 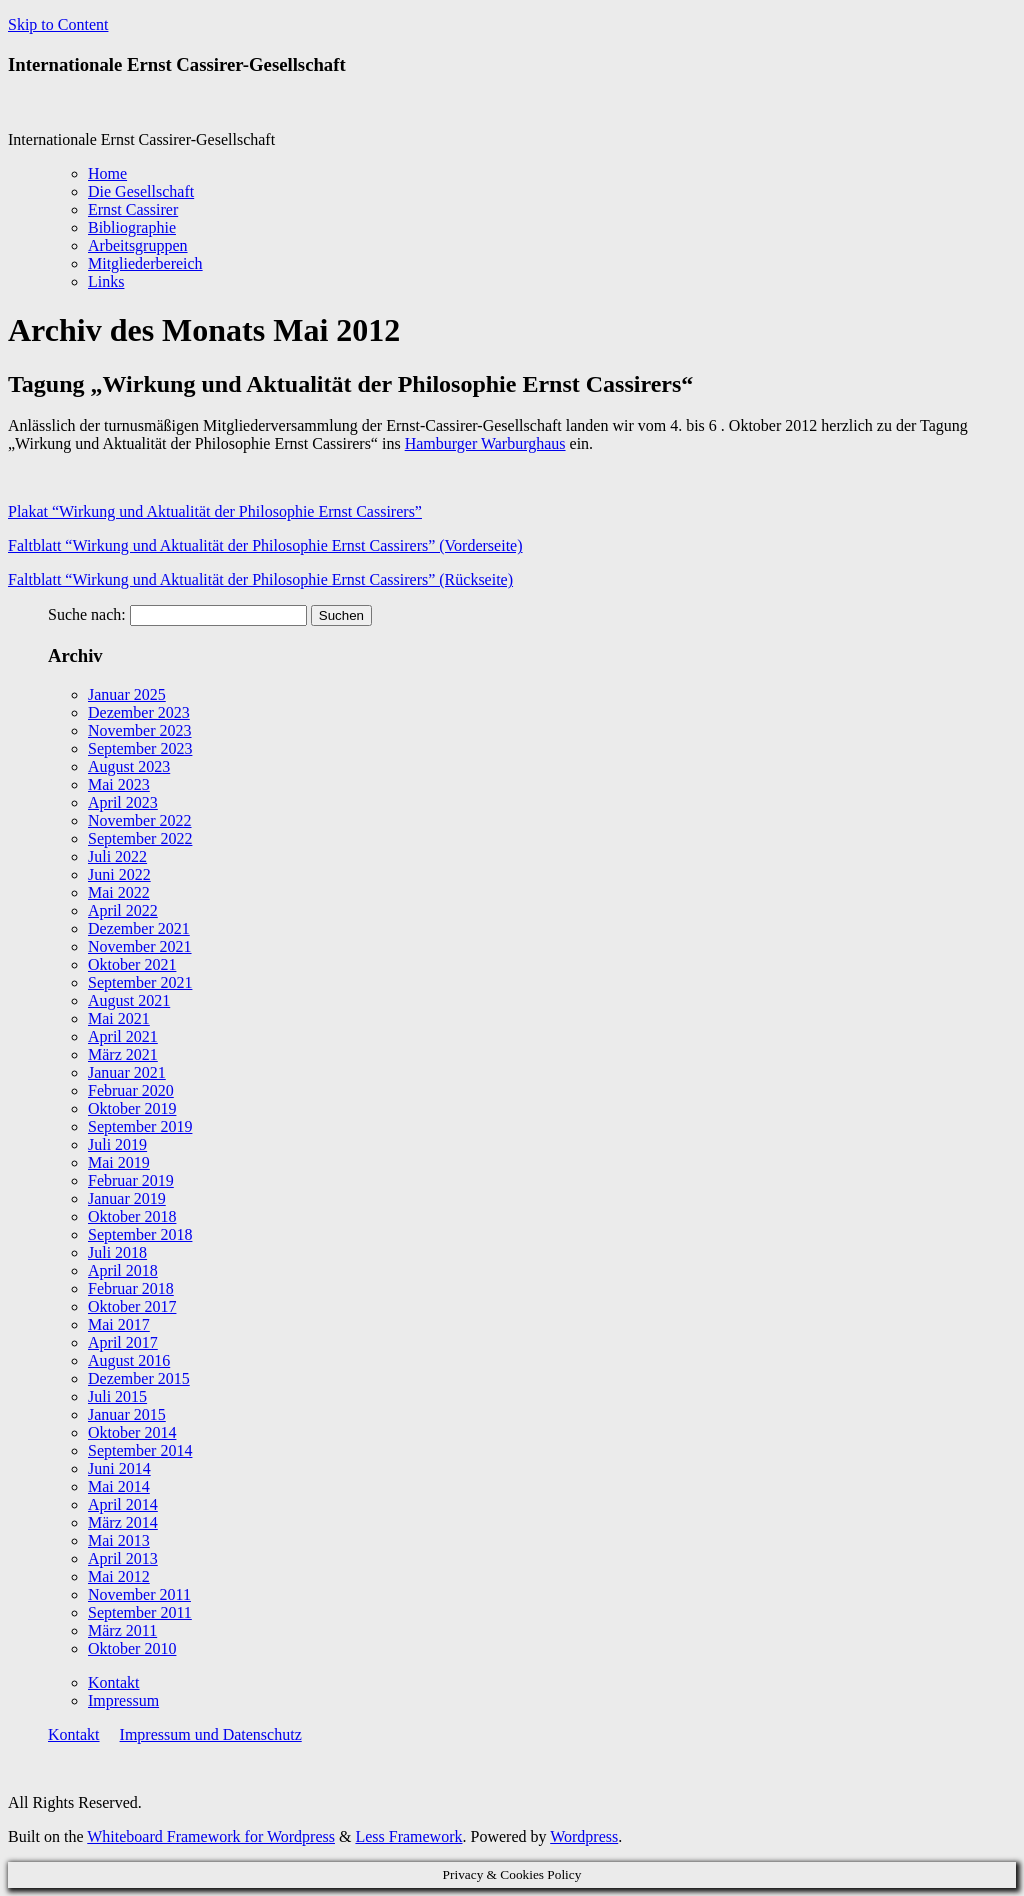 What do you see at coordinates (132, 1108) in the screenshot?
I see `Oktober 2019` at bounding box center [132, 1108].